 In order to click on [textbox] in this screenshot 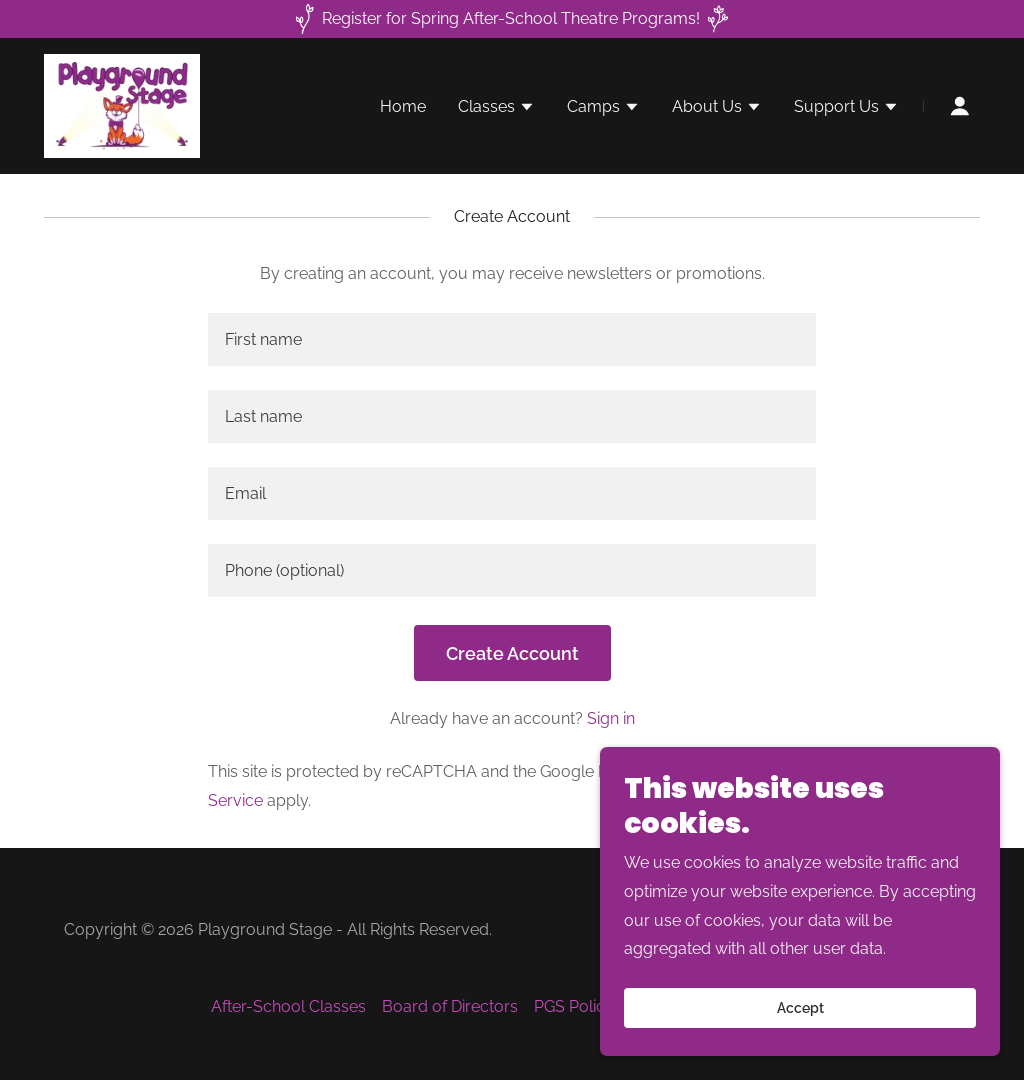, I will do `click(512, 339)`.